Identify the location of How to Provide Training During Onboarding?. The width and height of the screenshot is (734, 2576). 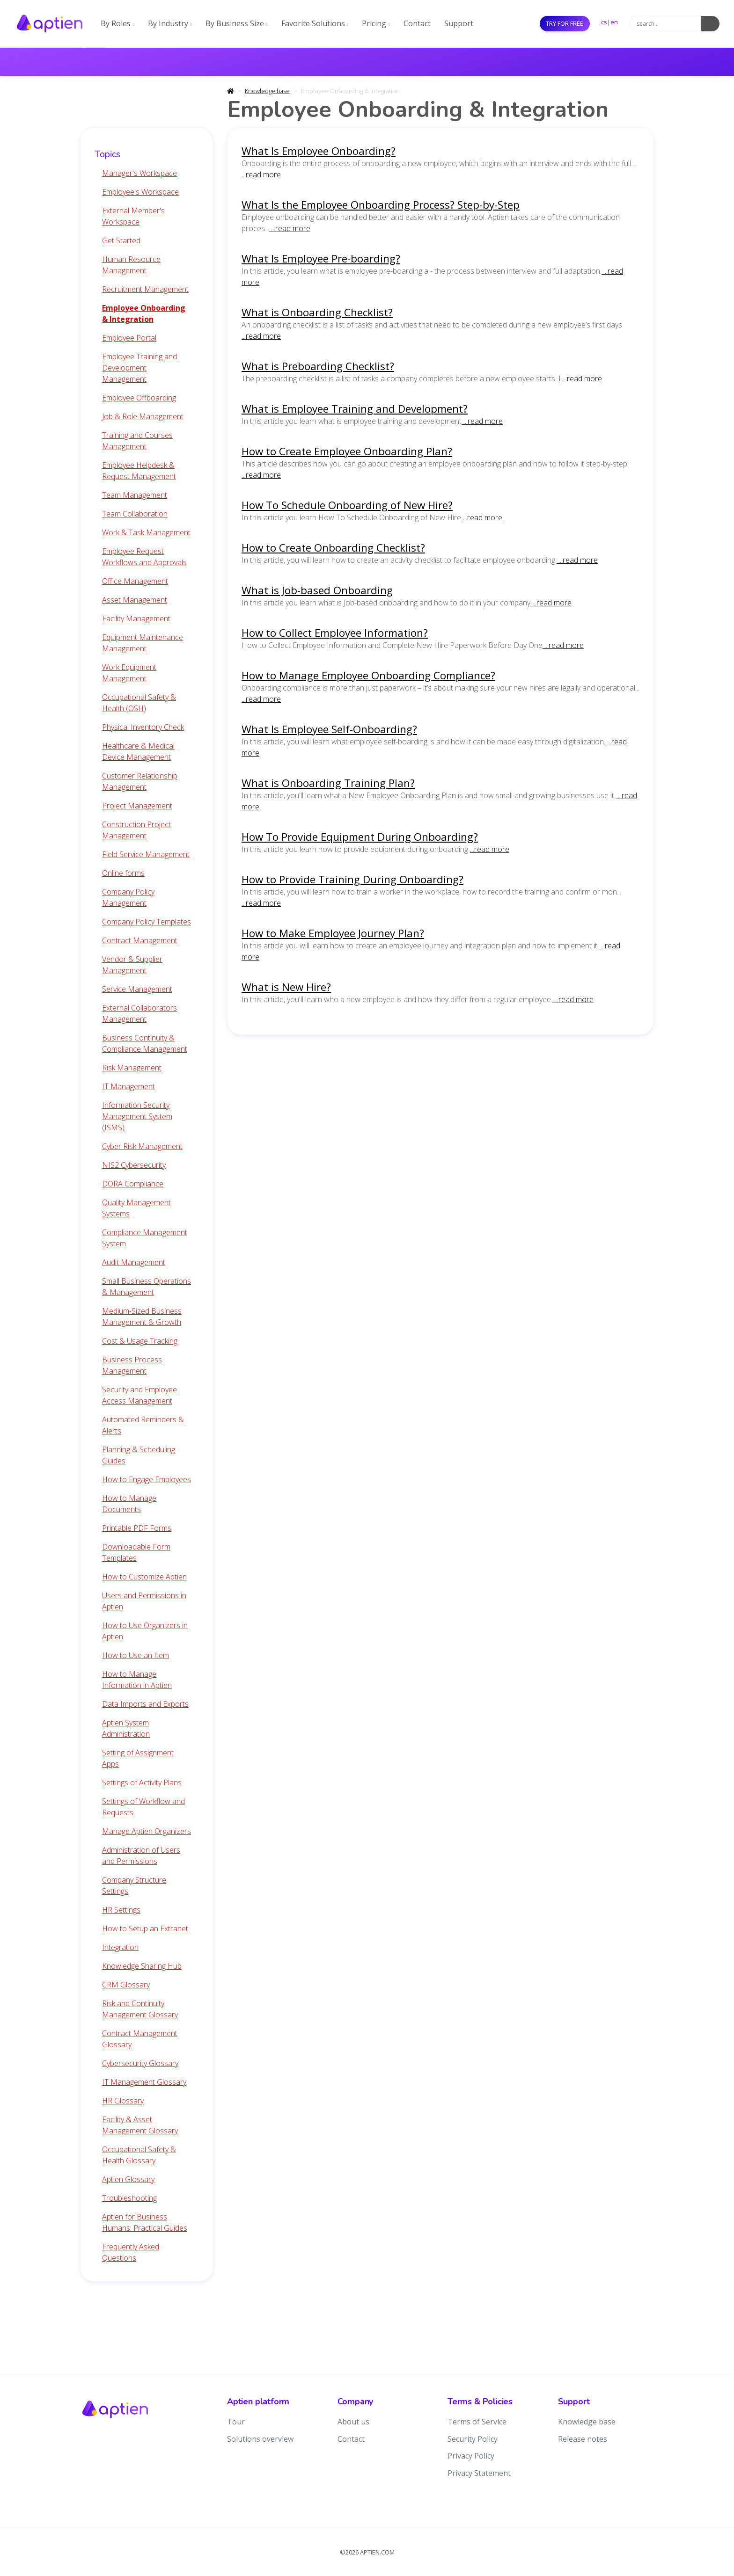
(352, 879).